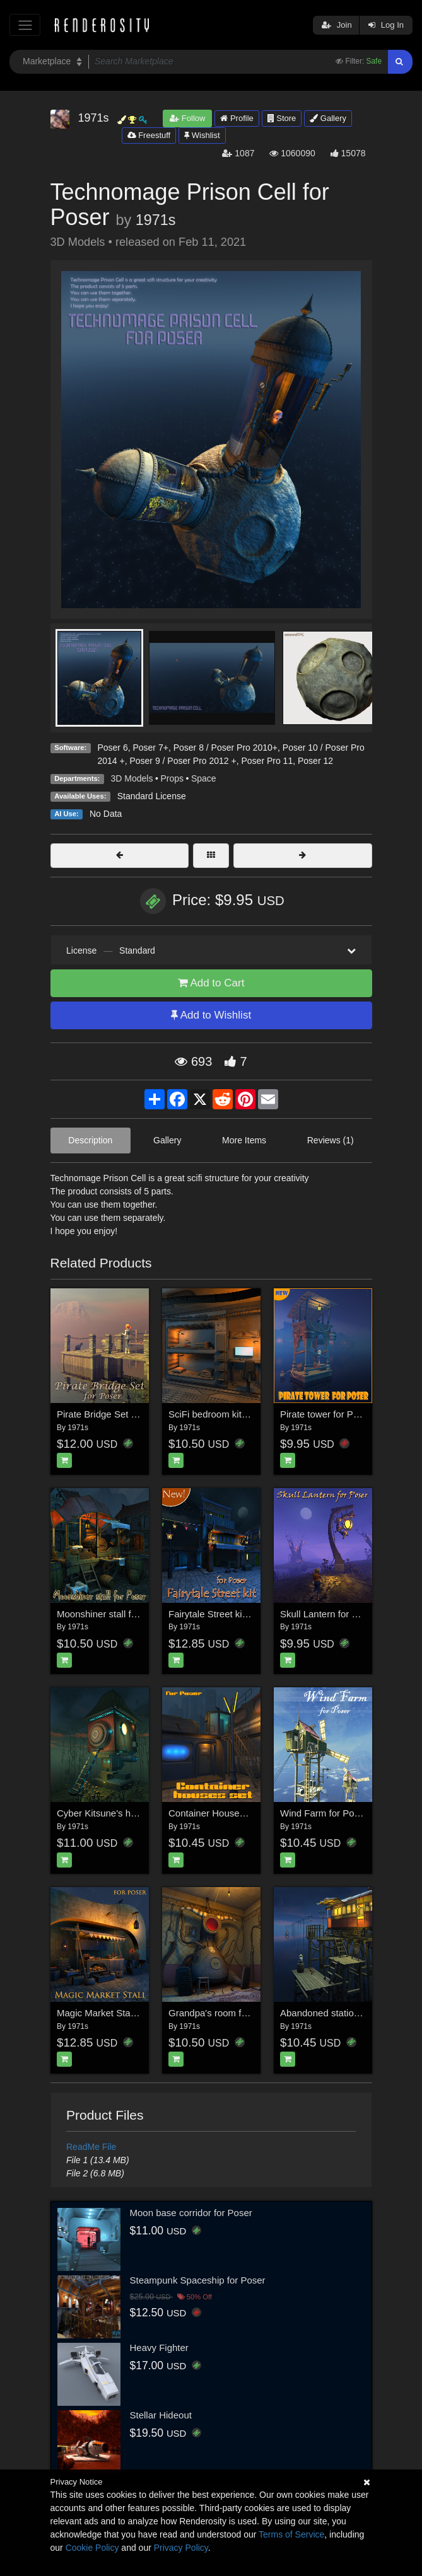  Describe the element at coordinates (159, 2347) in the screenshot. I see `Heavy Fighter` at that location.